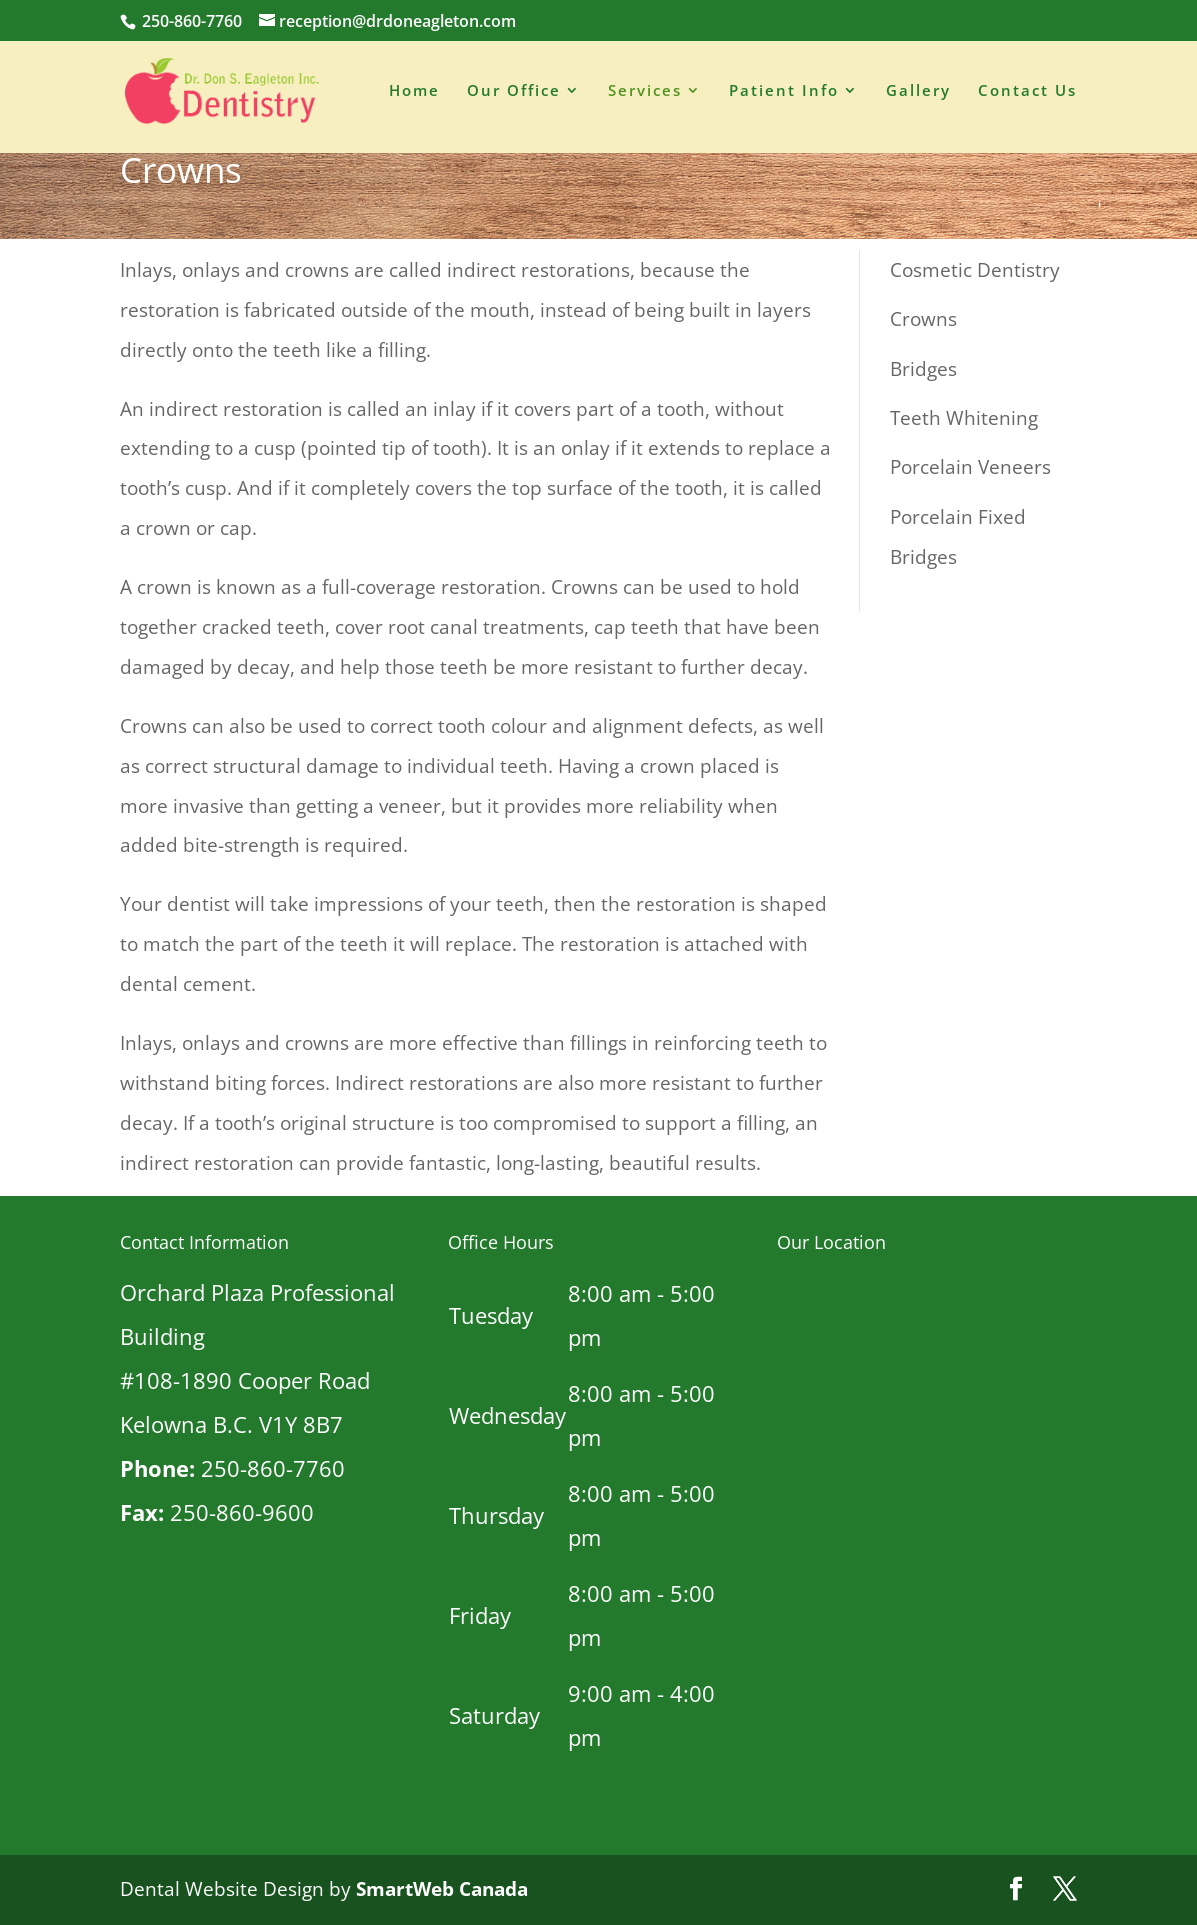 This screenshot has width=1197, height=1925. What do you see at coordinates (784, 94) in the screenshot?
I see `Patient Info` at bounding box center [784, 94].